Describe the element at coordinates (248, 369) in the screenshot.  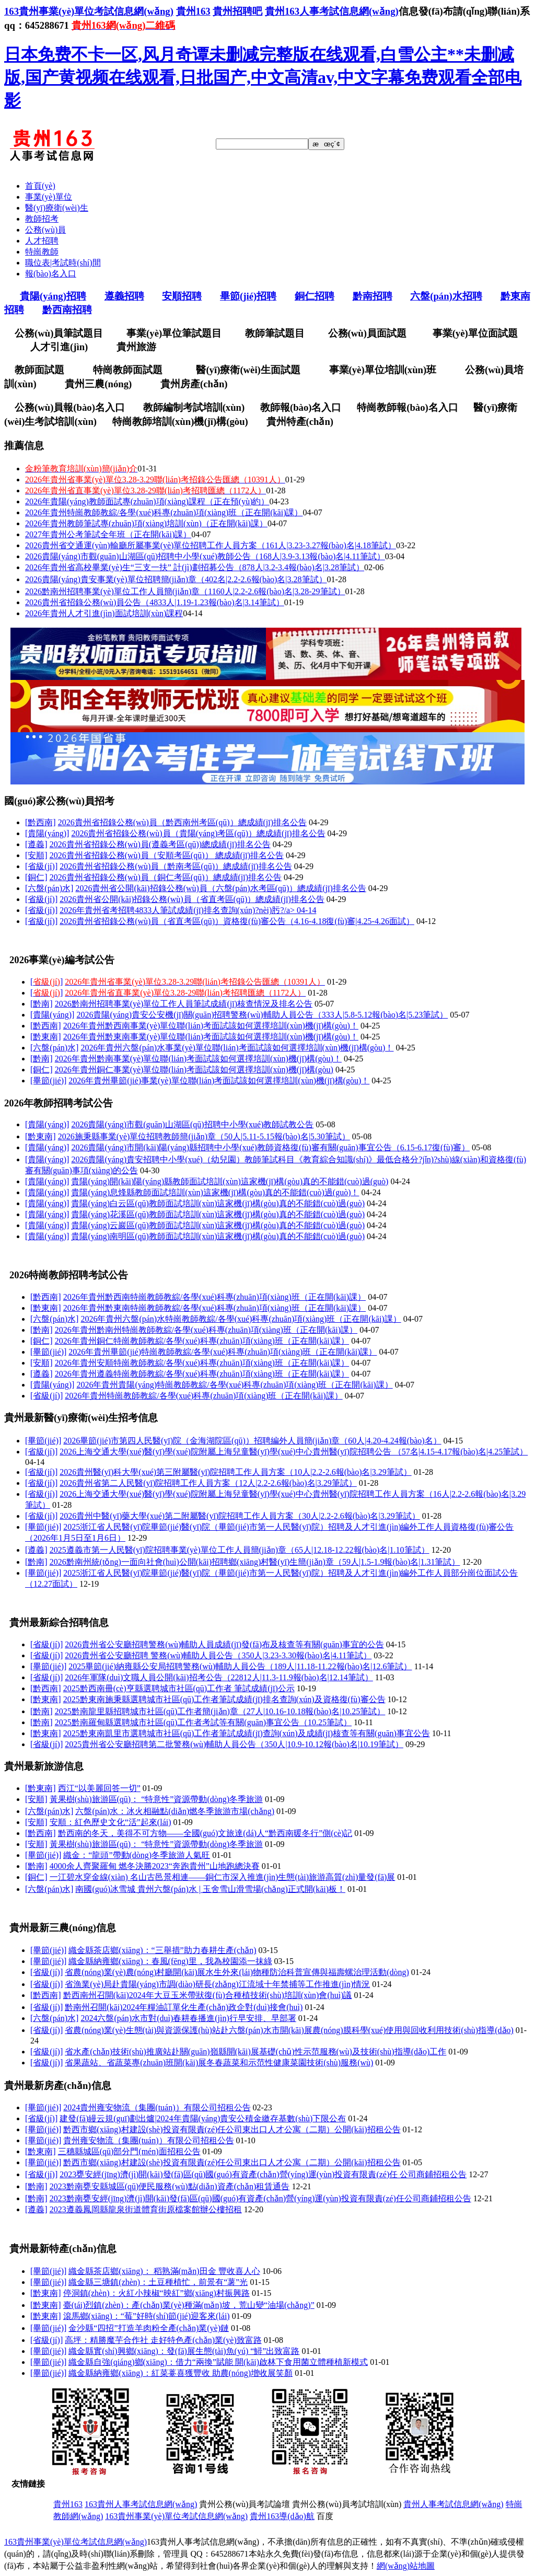
I see `醫(yī)療衛(wèi)生面試題` at that location.